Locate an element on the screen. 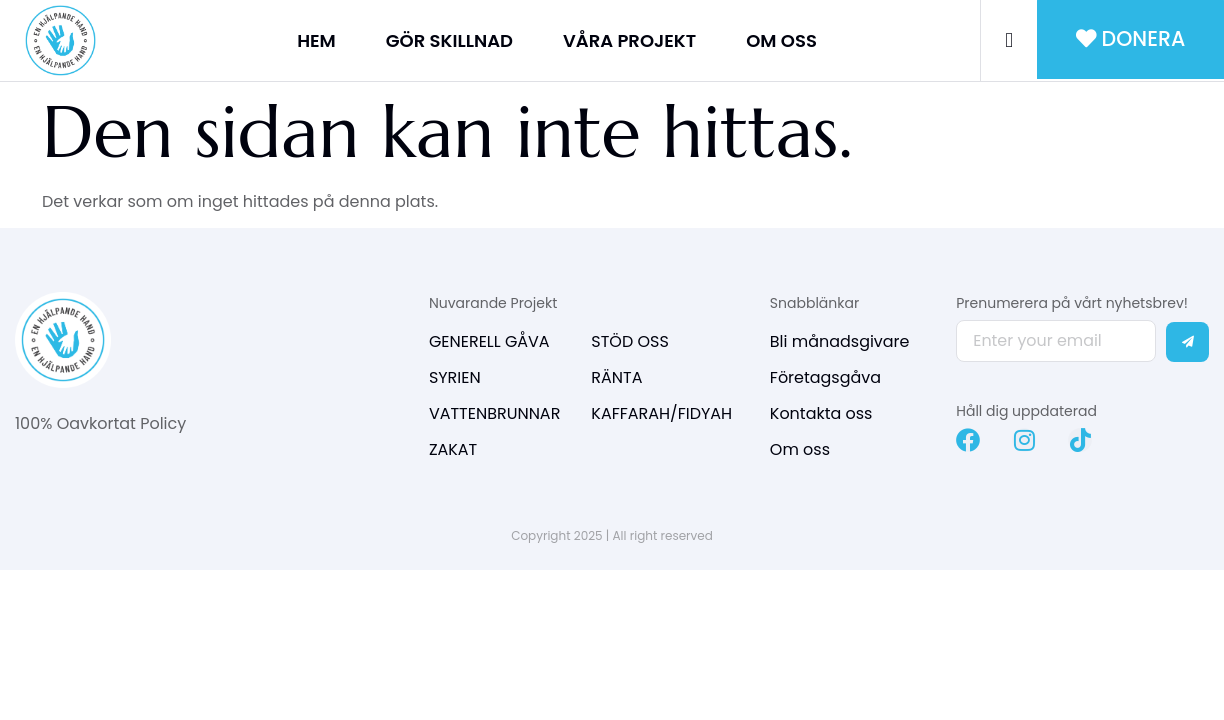 This screenshot has height=720, width=1224. ZAKAT is located at coordinates (453, 449).